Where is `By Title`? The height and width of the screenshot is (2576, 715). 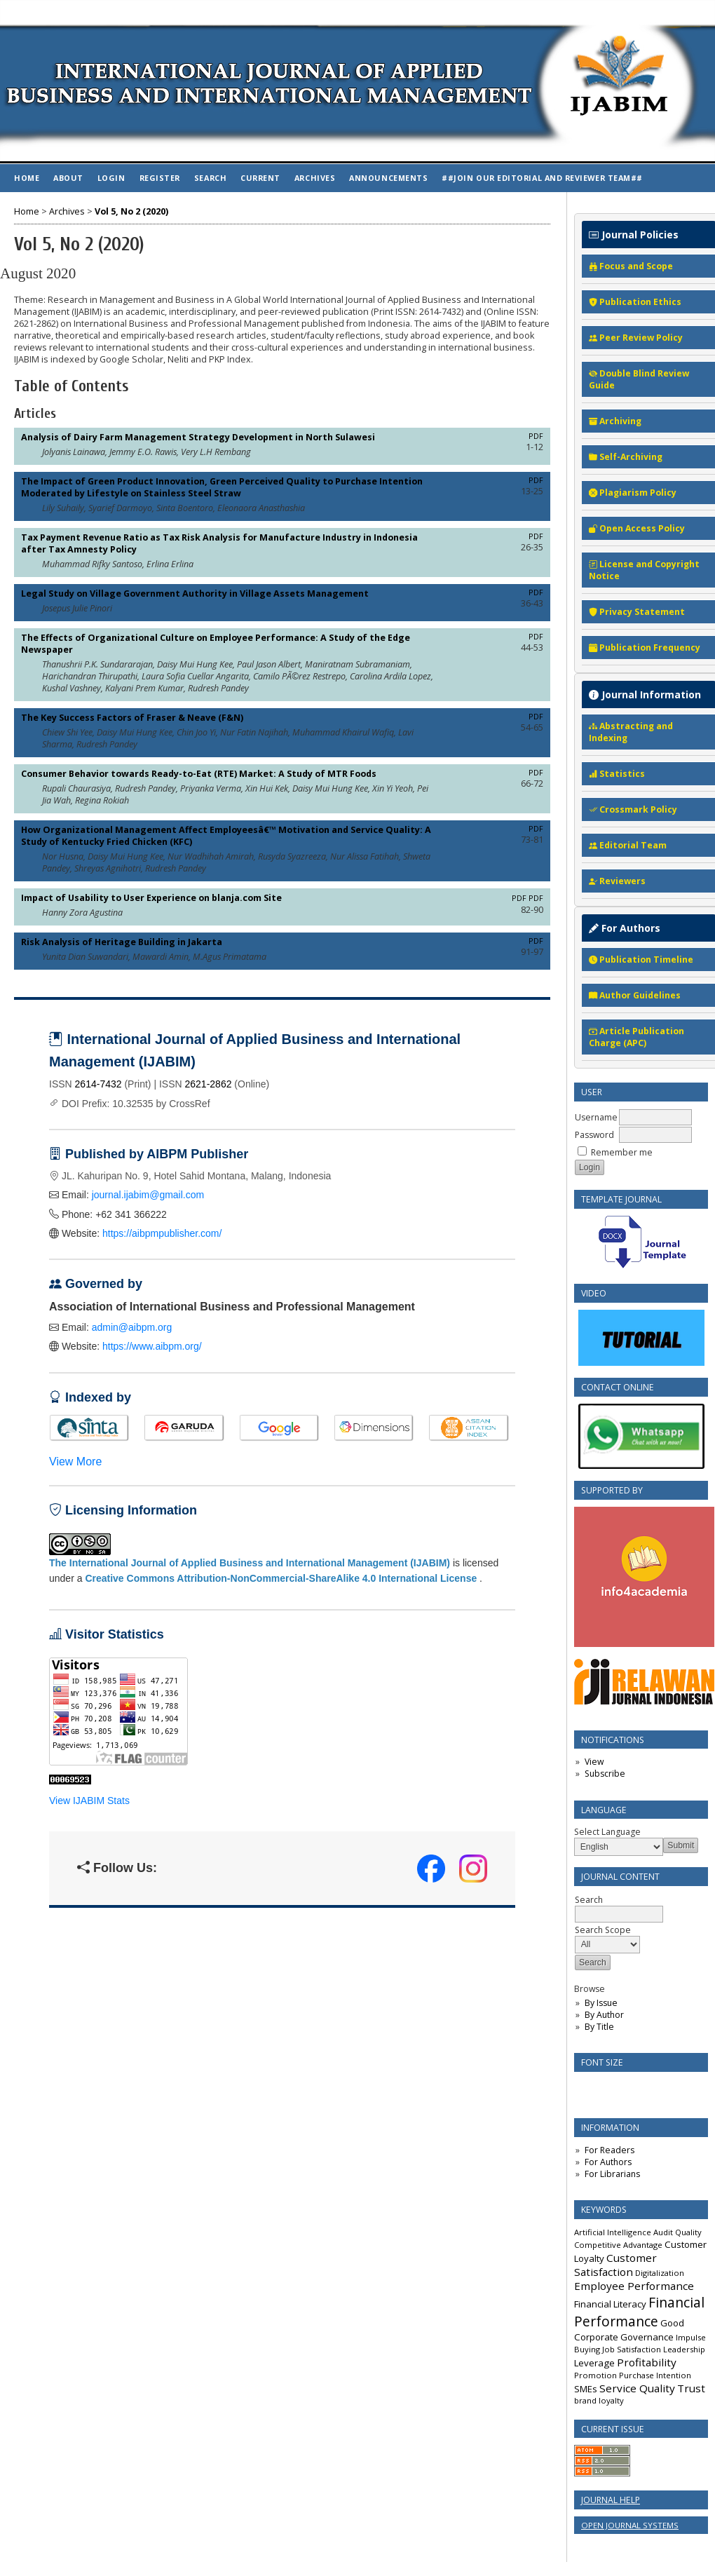 By Title is located at coordinates (599, 2027).